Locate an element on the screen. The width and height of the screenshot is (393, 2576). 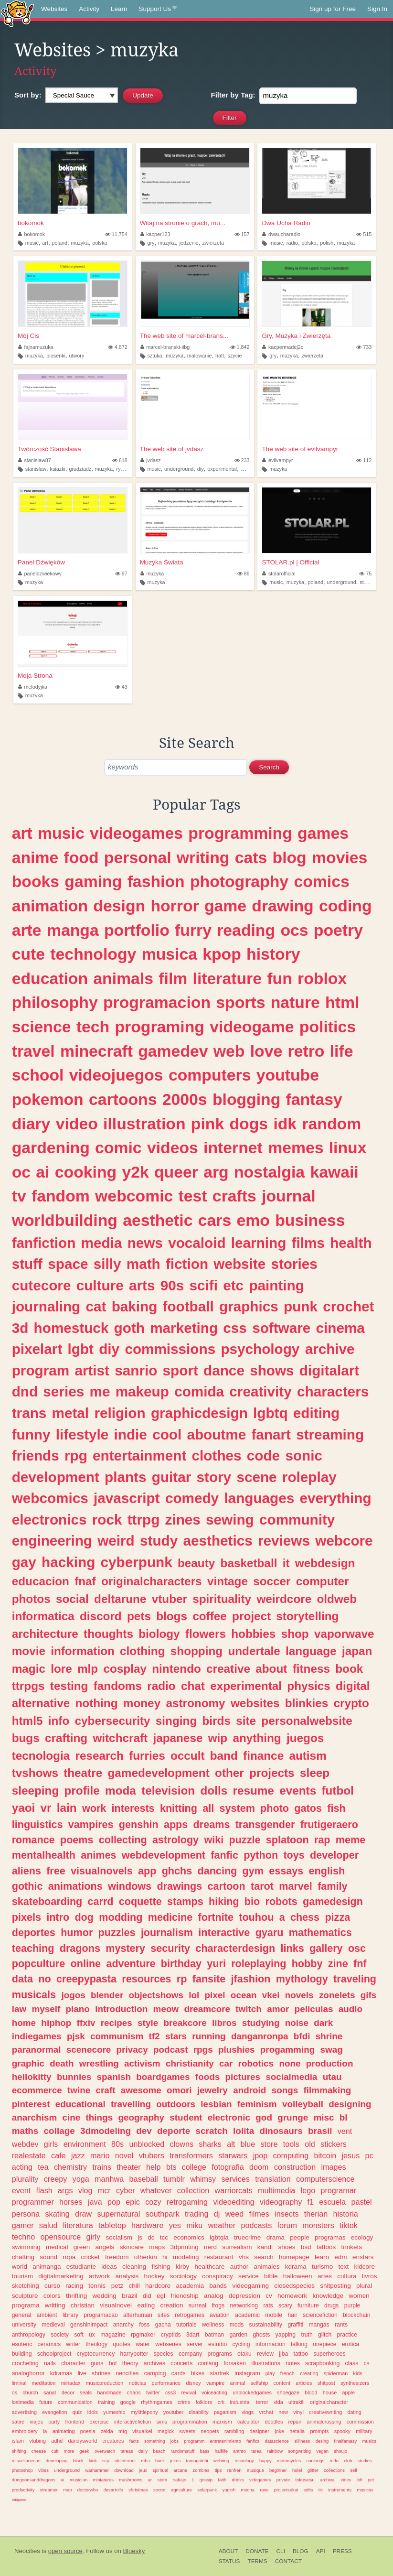
theology is located at coordinates (96, 2344).